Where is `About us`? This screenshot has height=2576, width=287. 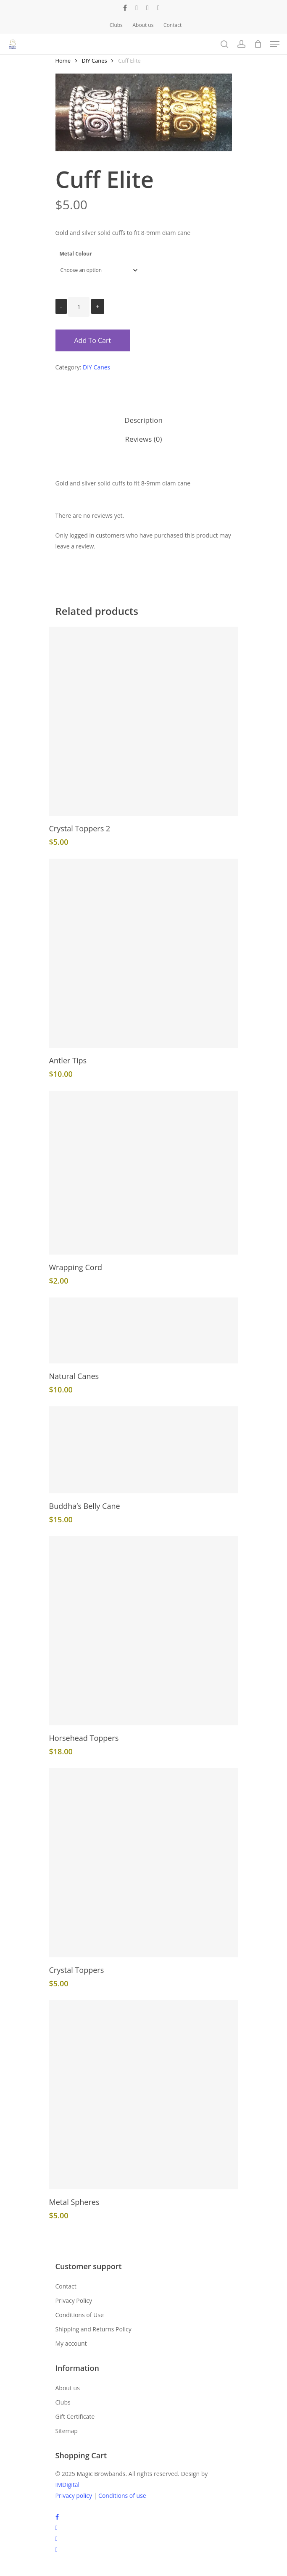 About us is located at coordinates (67, 2388).